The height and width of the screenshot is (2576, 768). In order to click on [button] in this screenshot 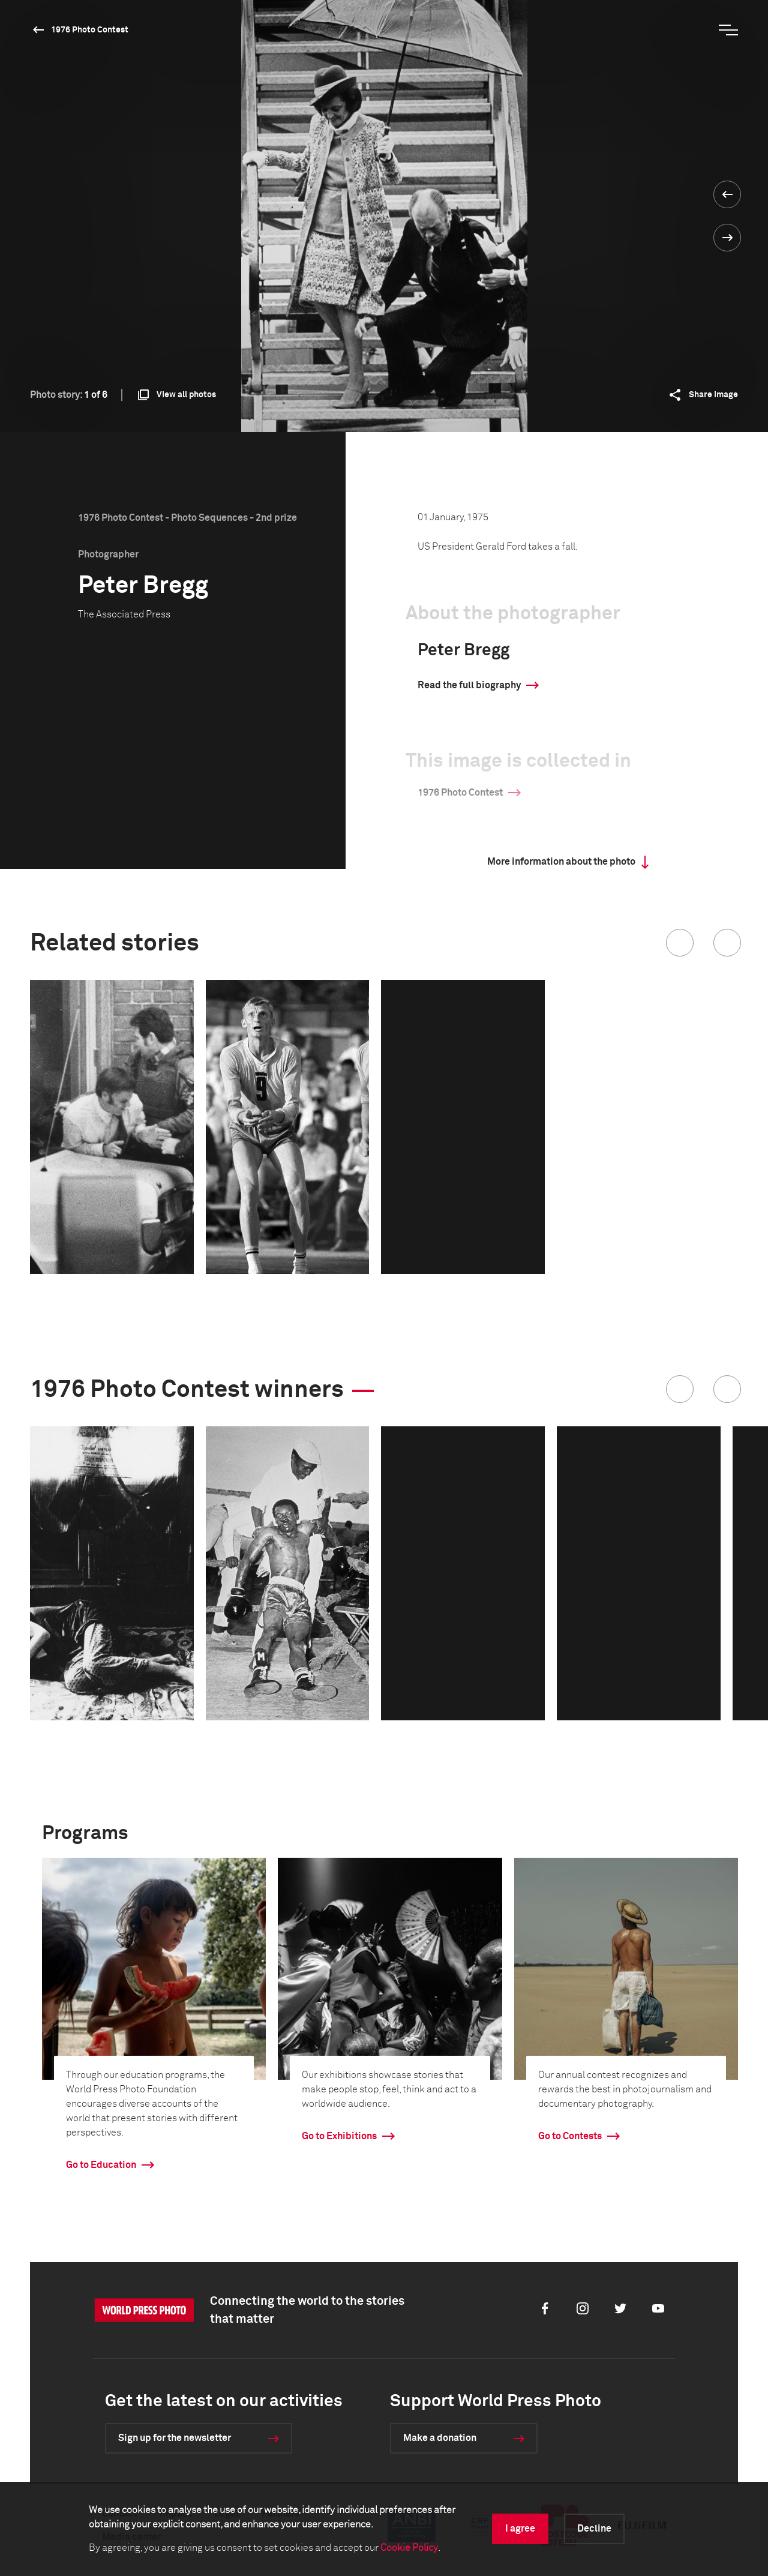, I will do `click(680, 942)`.